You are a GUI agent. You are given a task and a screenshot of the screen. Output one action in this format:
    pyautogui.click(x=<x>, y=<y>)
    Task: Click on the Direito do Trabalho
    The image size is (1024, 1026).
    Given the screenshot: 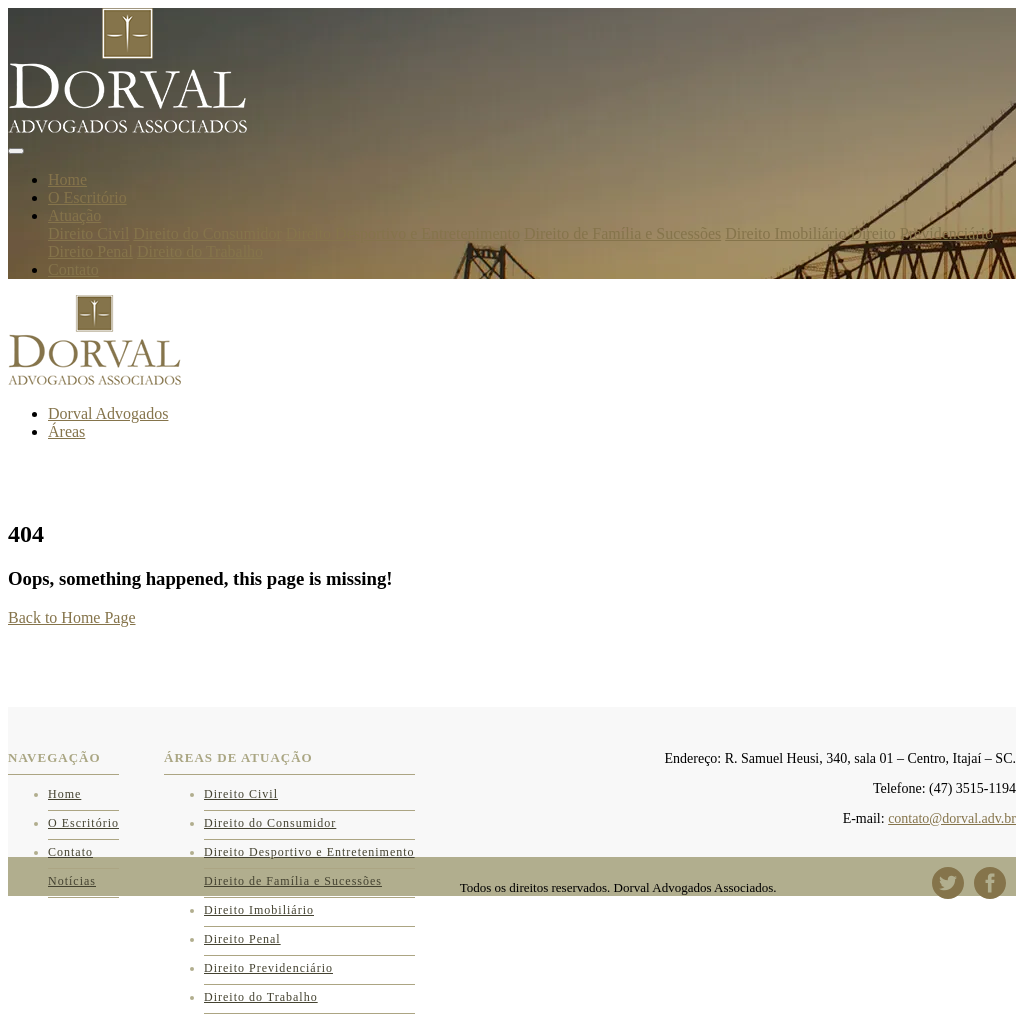 What is the action you would take?
    pyautogui.click(x=200, y=251)
    